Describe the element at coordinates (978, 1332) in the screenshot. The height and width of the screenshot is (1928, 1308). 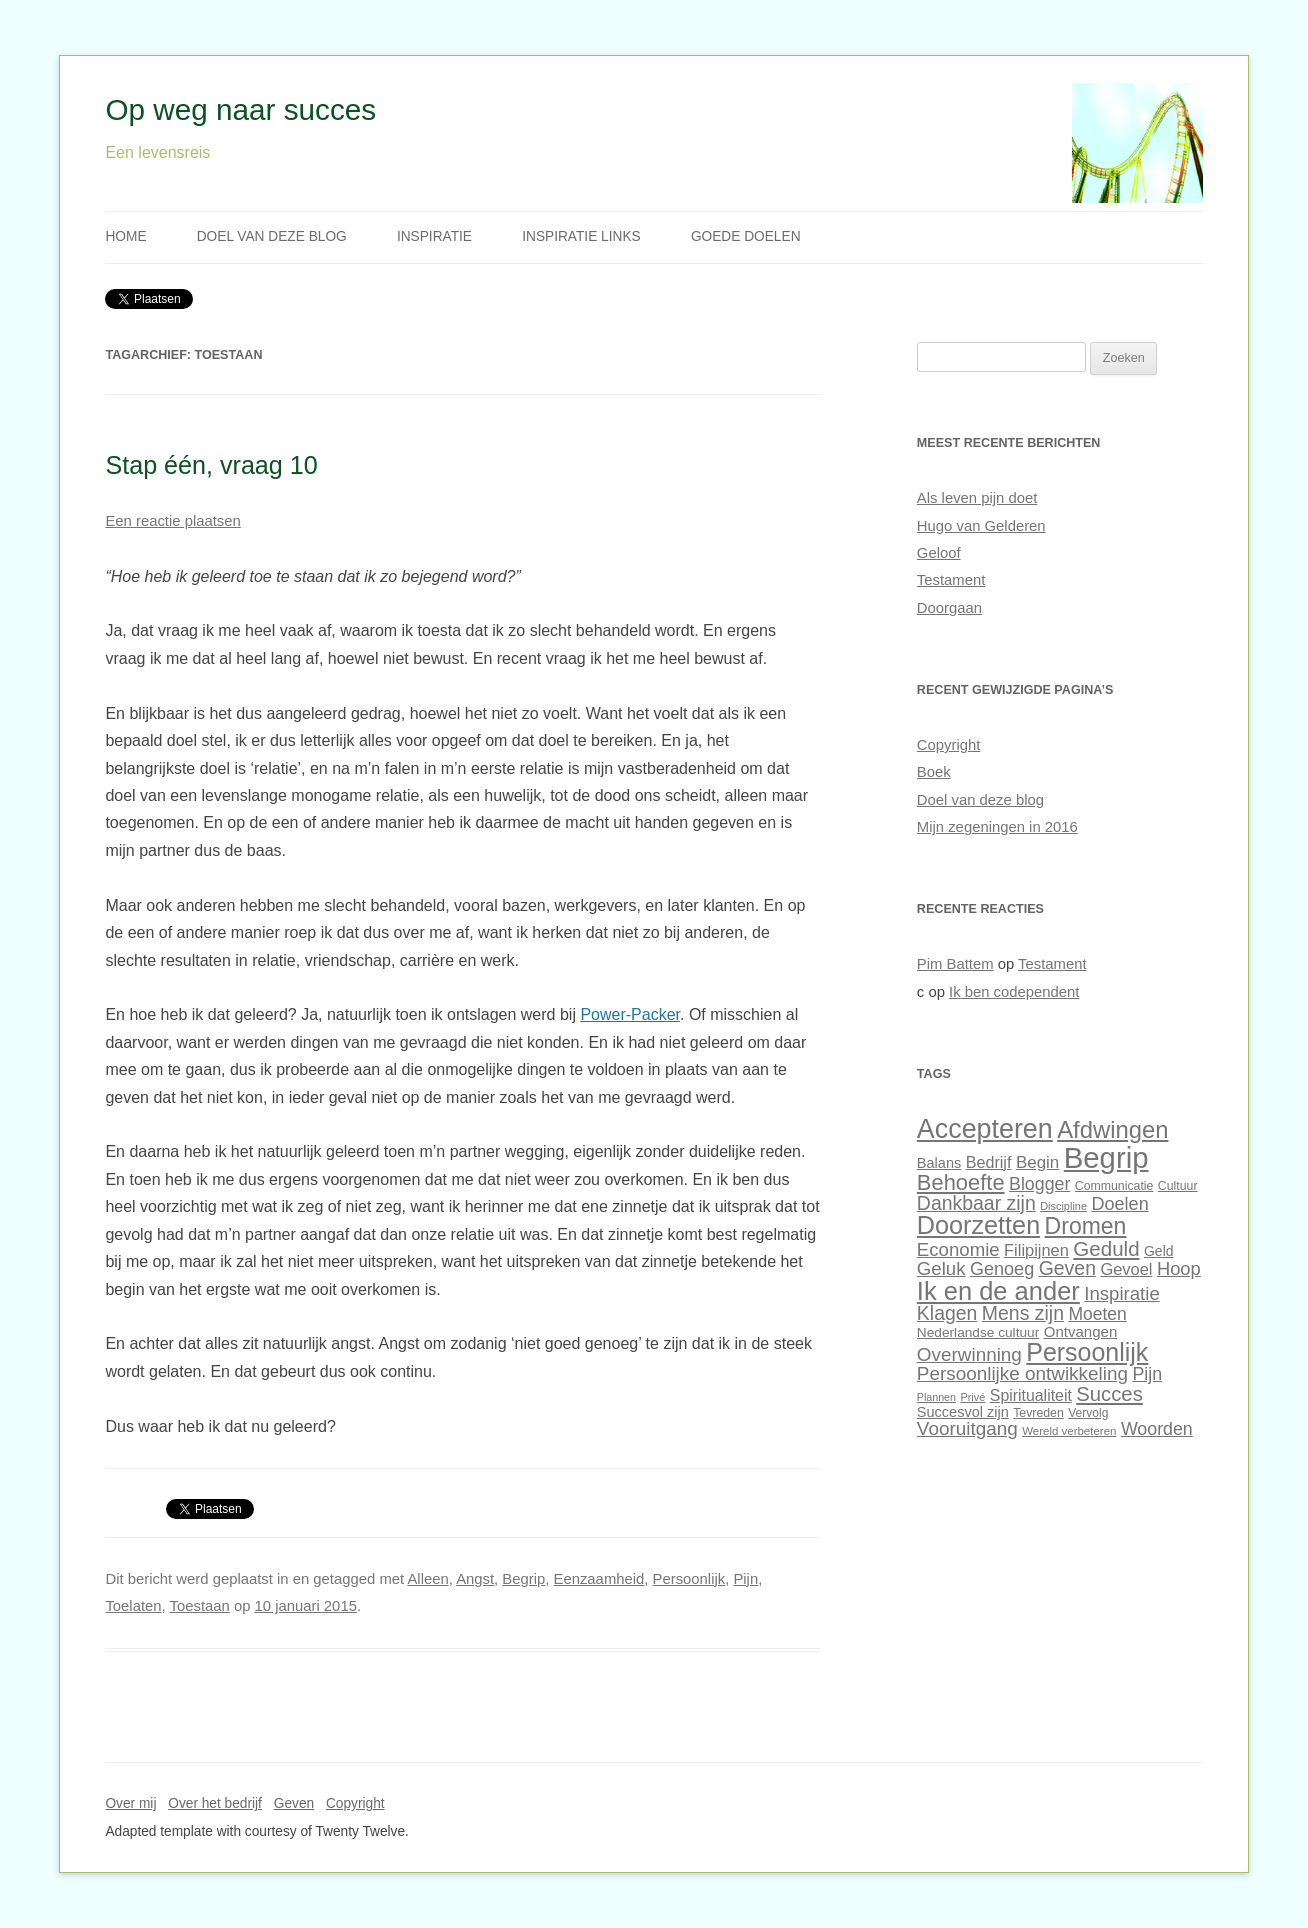
I see `Nederlandse cultuur [Nederlandse cultuur (31 items)]` at that location.